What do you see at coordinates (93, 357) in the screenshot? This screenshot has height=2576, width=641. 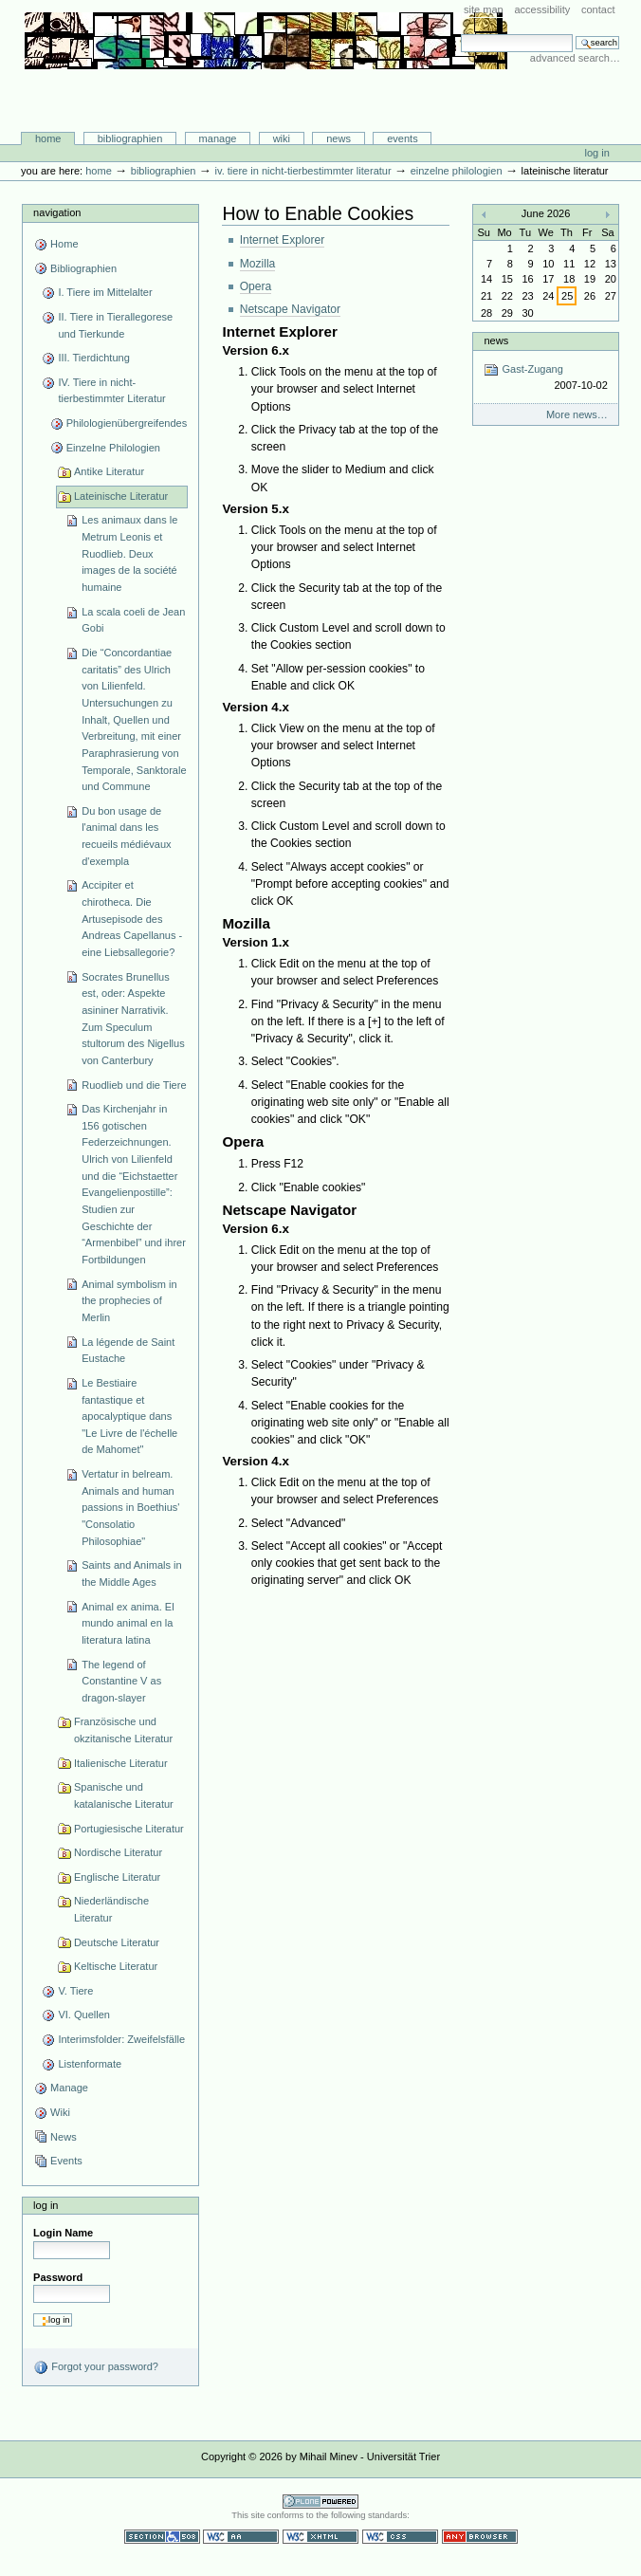 I see `III. Tierdichtung` at bounding box center [93, 357].